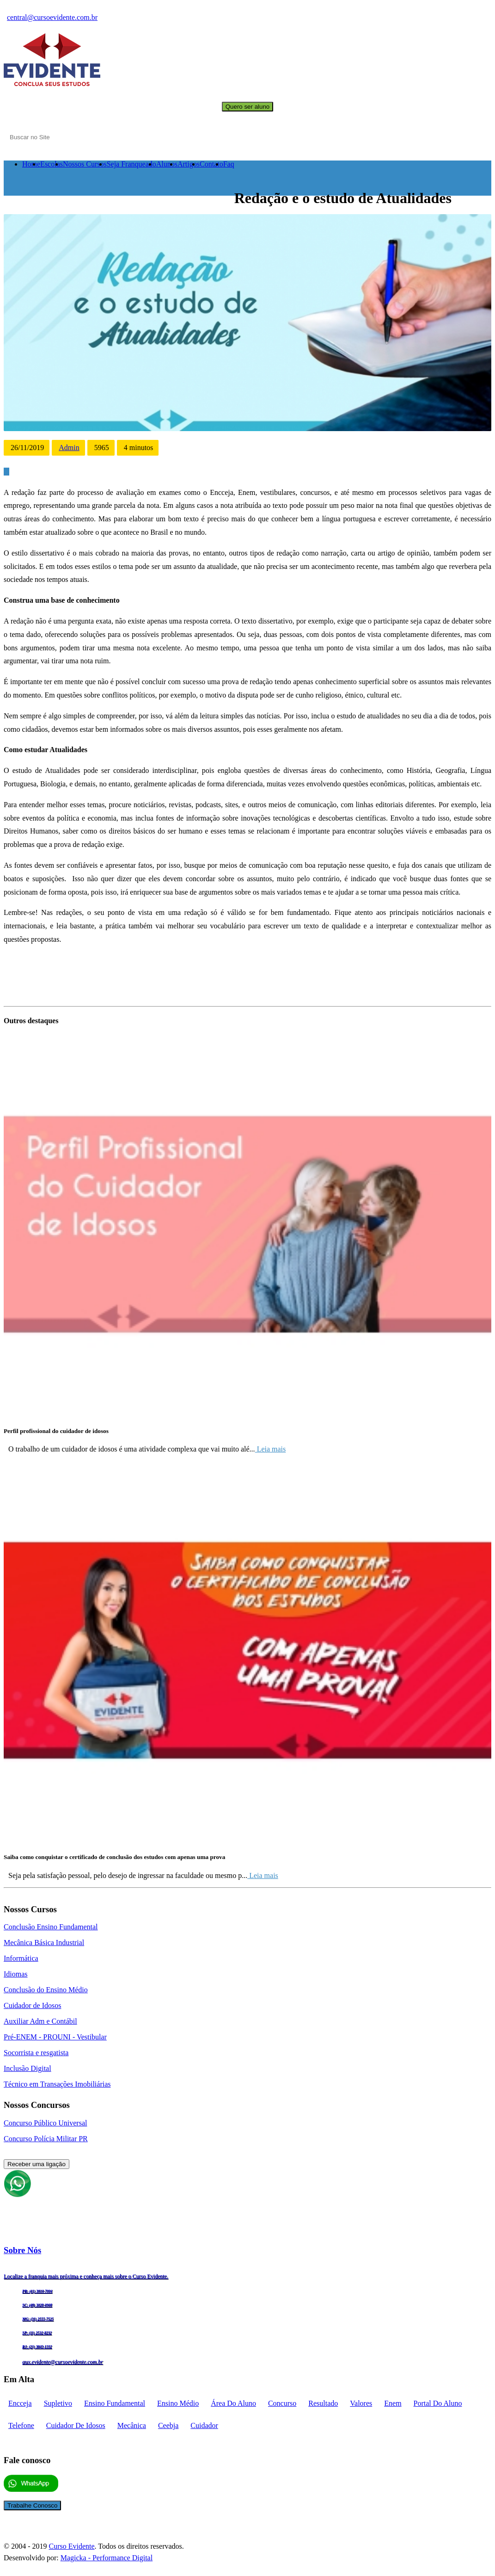  What do you see at coordinates (114, 2403) in the screenshot?
I see `Ensino fundamental` at bounding box center [114, 2403].